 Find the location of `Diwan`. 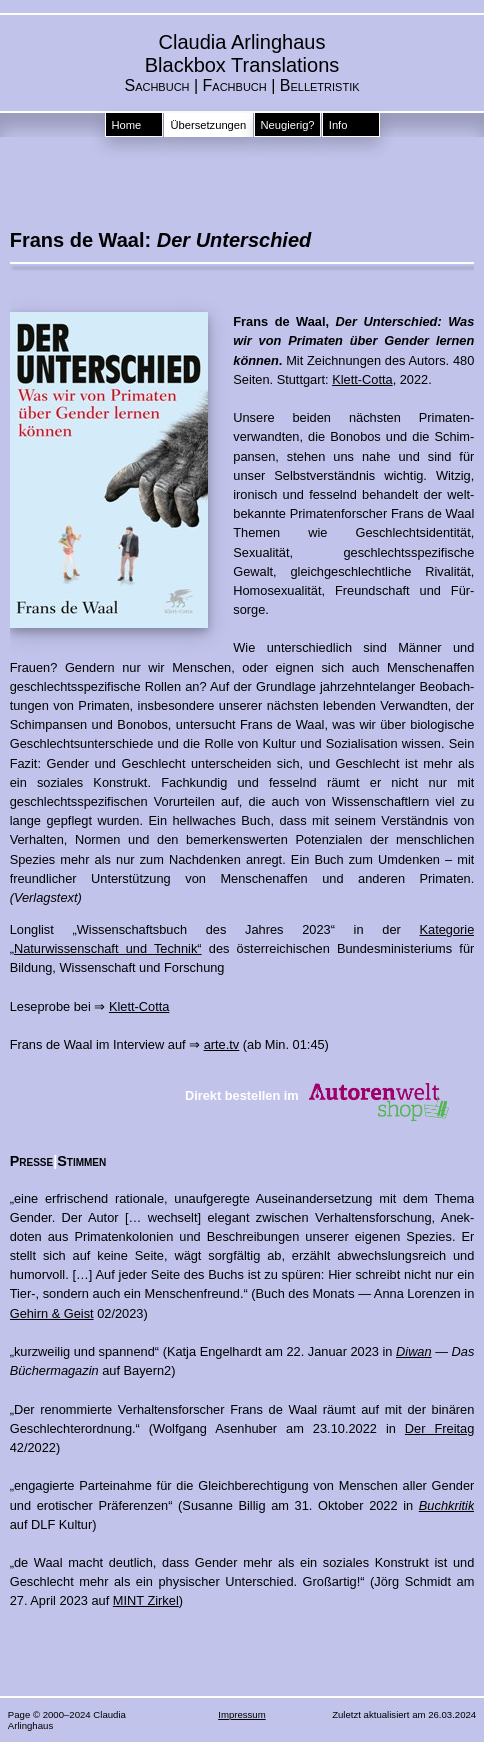

Diwan is located at coordinates (414, 1351).